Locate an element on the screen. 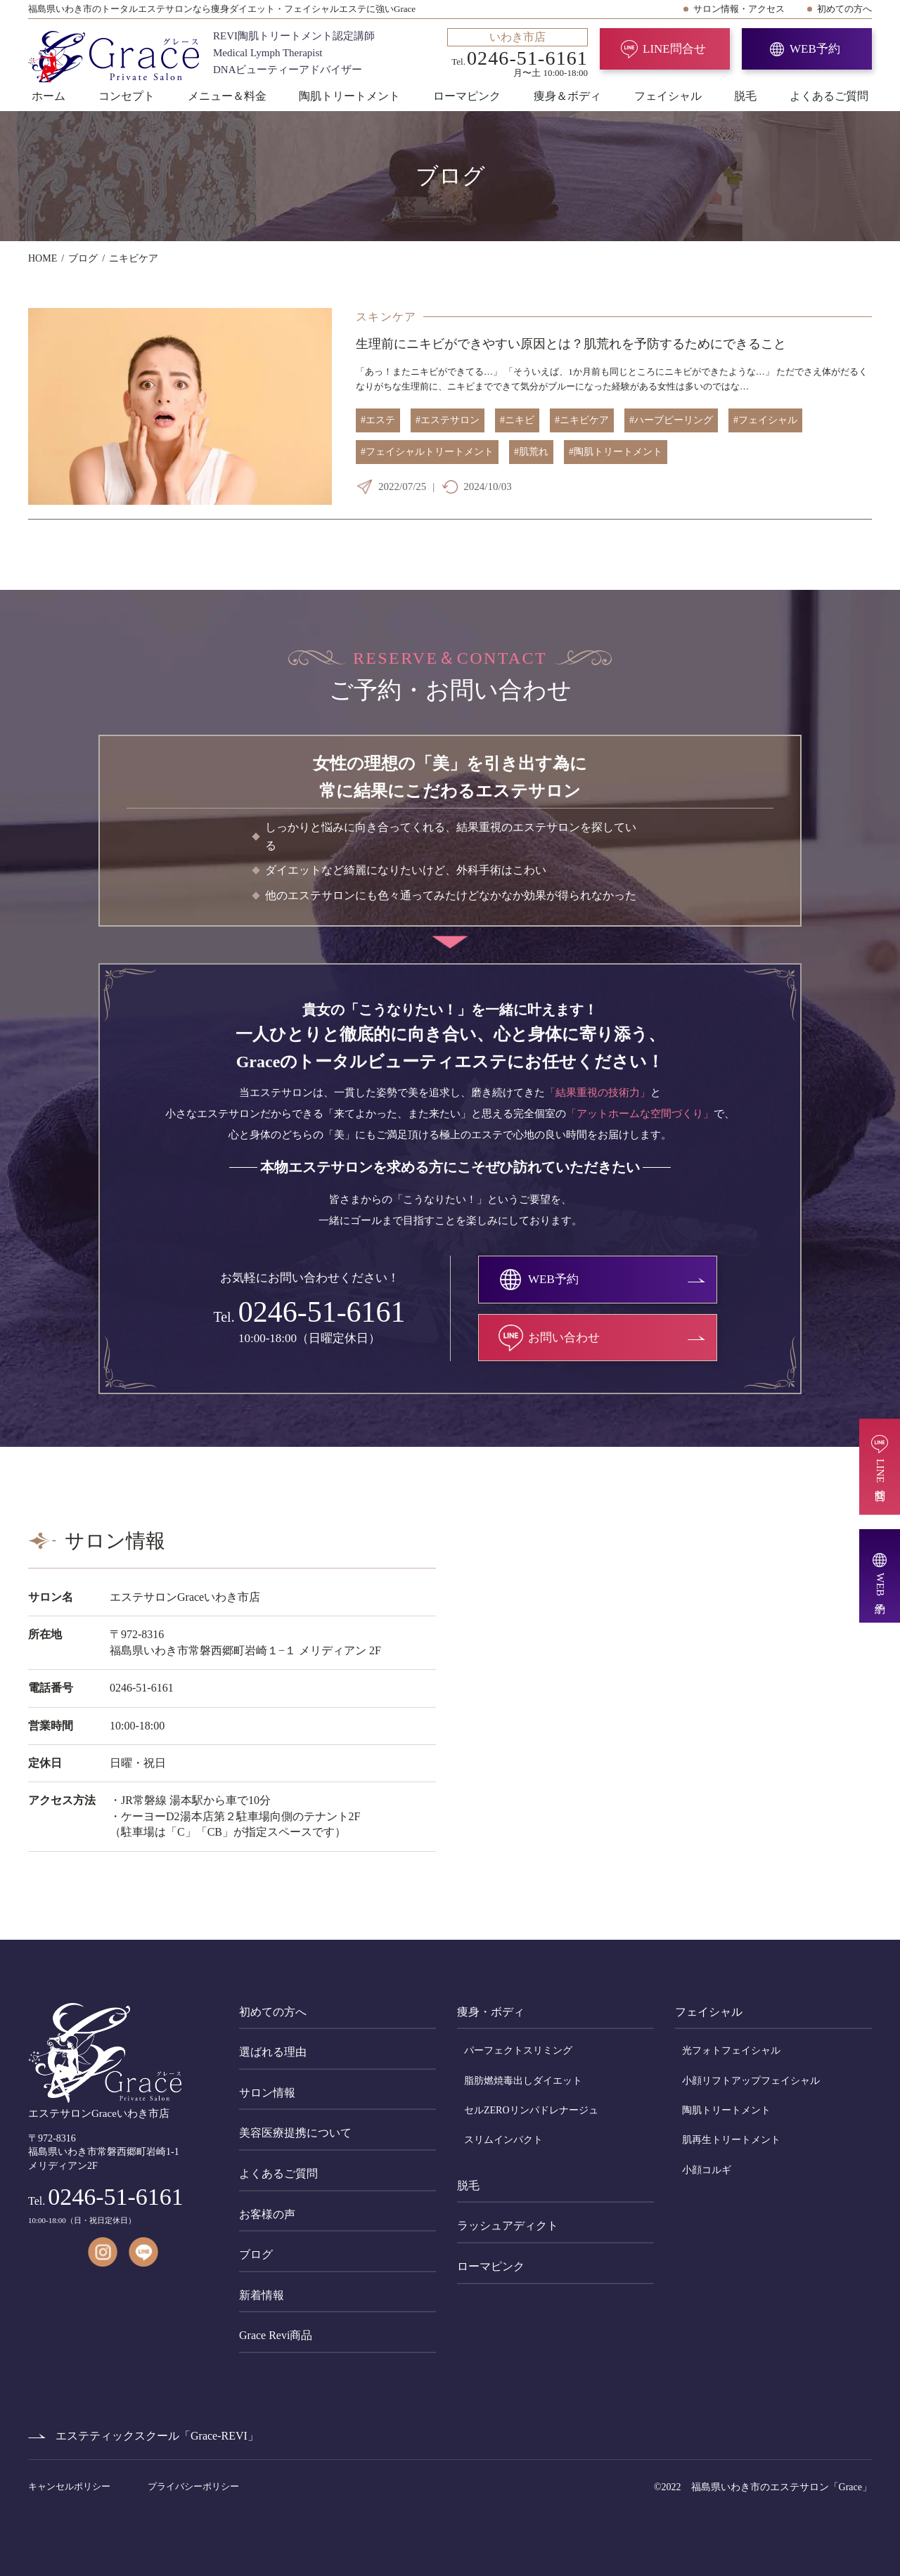 This screenshot has height=2576, width=900. #フェイシャルトリートメント is located at coordinates (427, 451).